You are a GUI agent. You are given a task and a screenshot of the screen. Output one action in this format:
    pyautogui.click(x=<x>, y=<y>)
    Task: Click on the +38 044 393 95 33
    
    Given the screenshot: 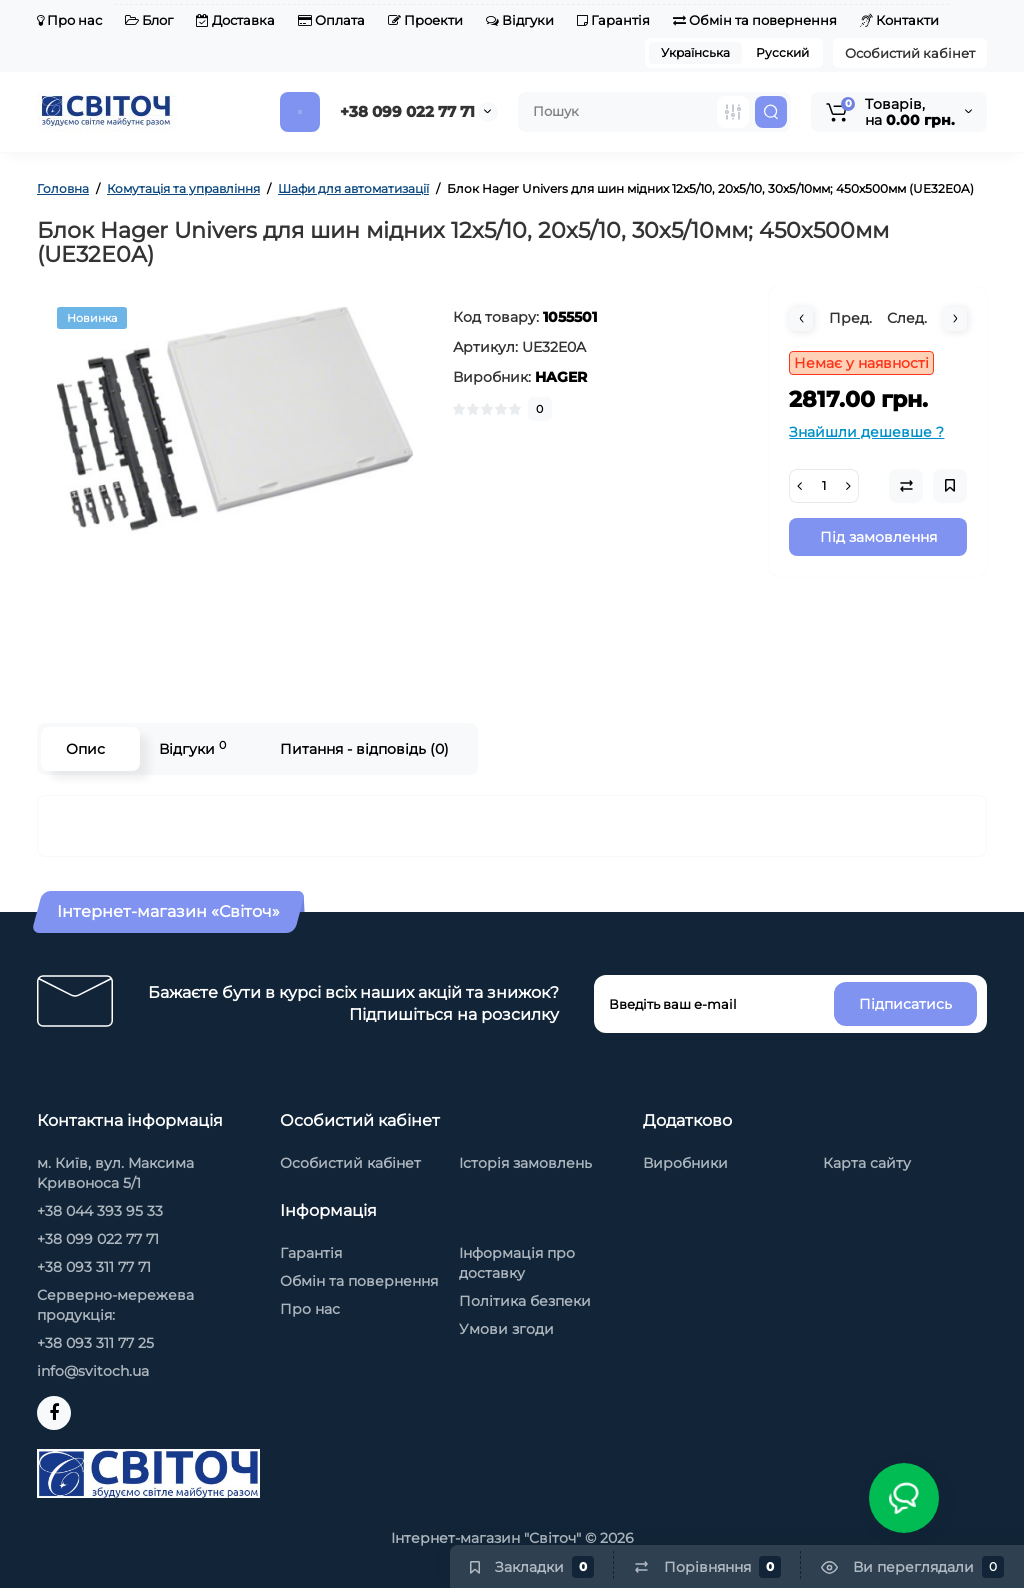 What is the action you would take?
    pyautogui.click(x=100, y=1211)
    